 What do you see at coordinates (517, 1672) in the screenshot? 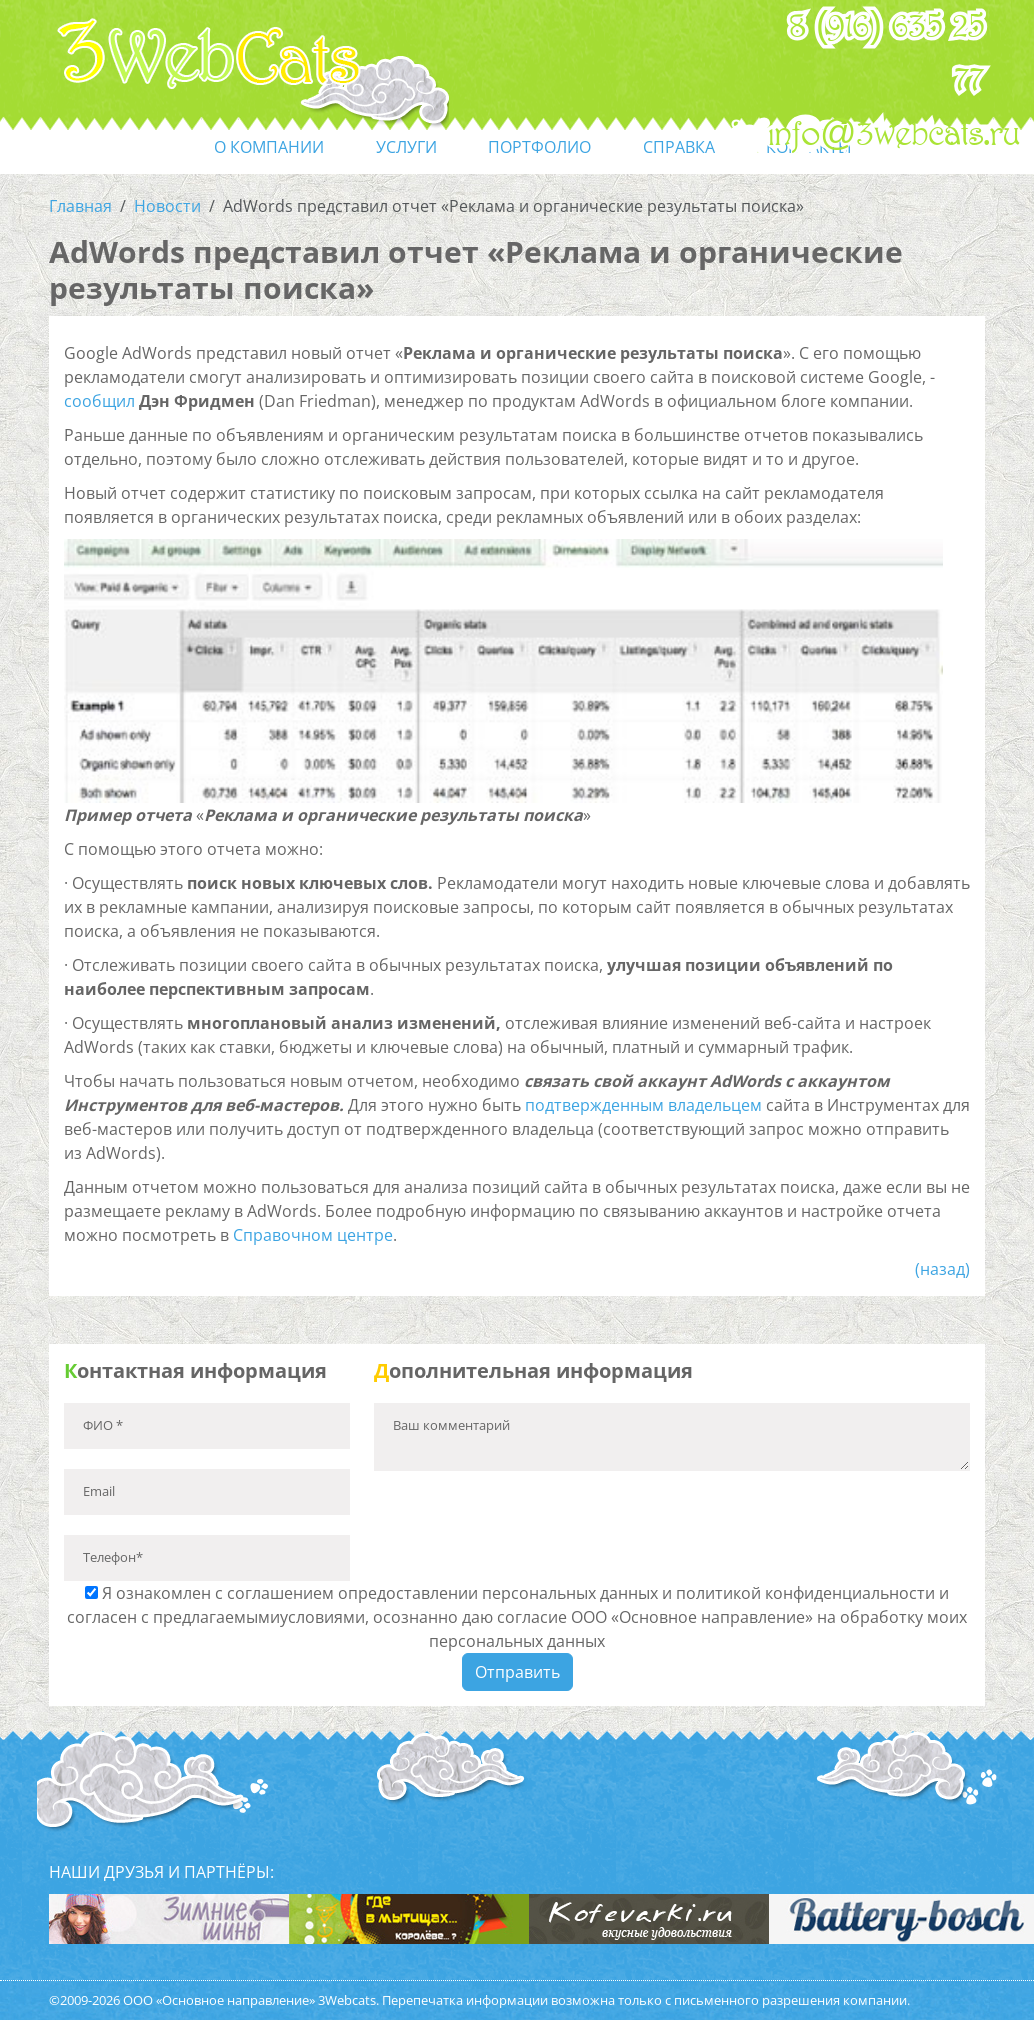
I see `Отправить` at bounding box center [517, 1672].